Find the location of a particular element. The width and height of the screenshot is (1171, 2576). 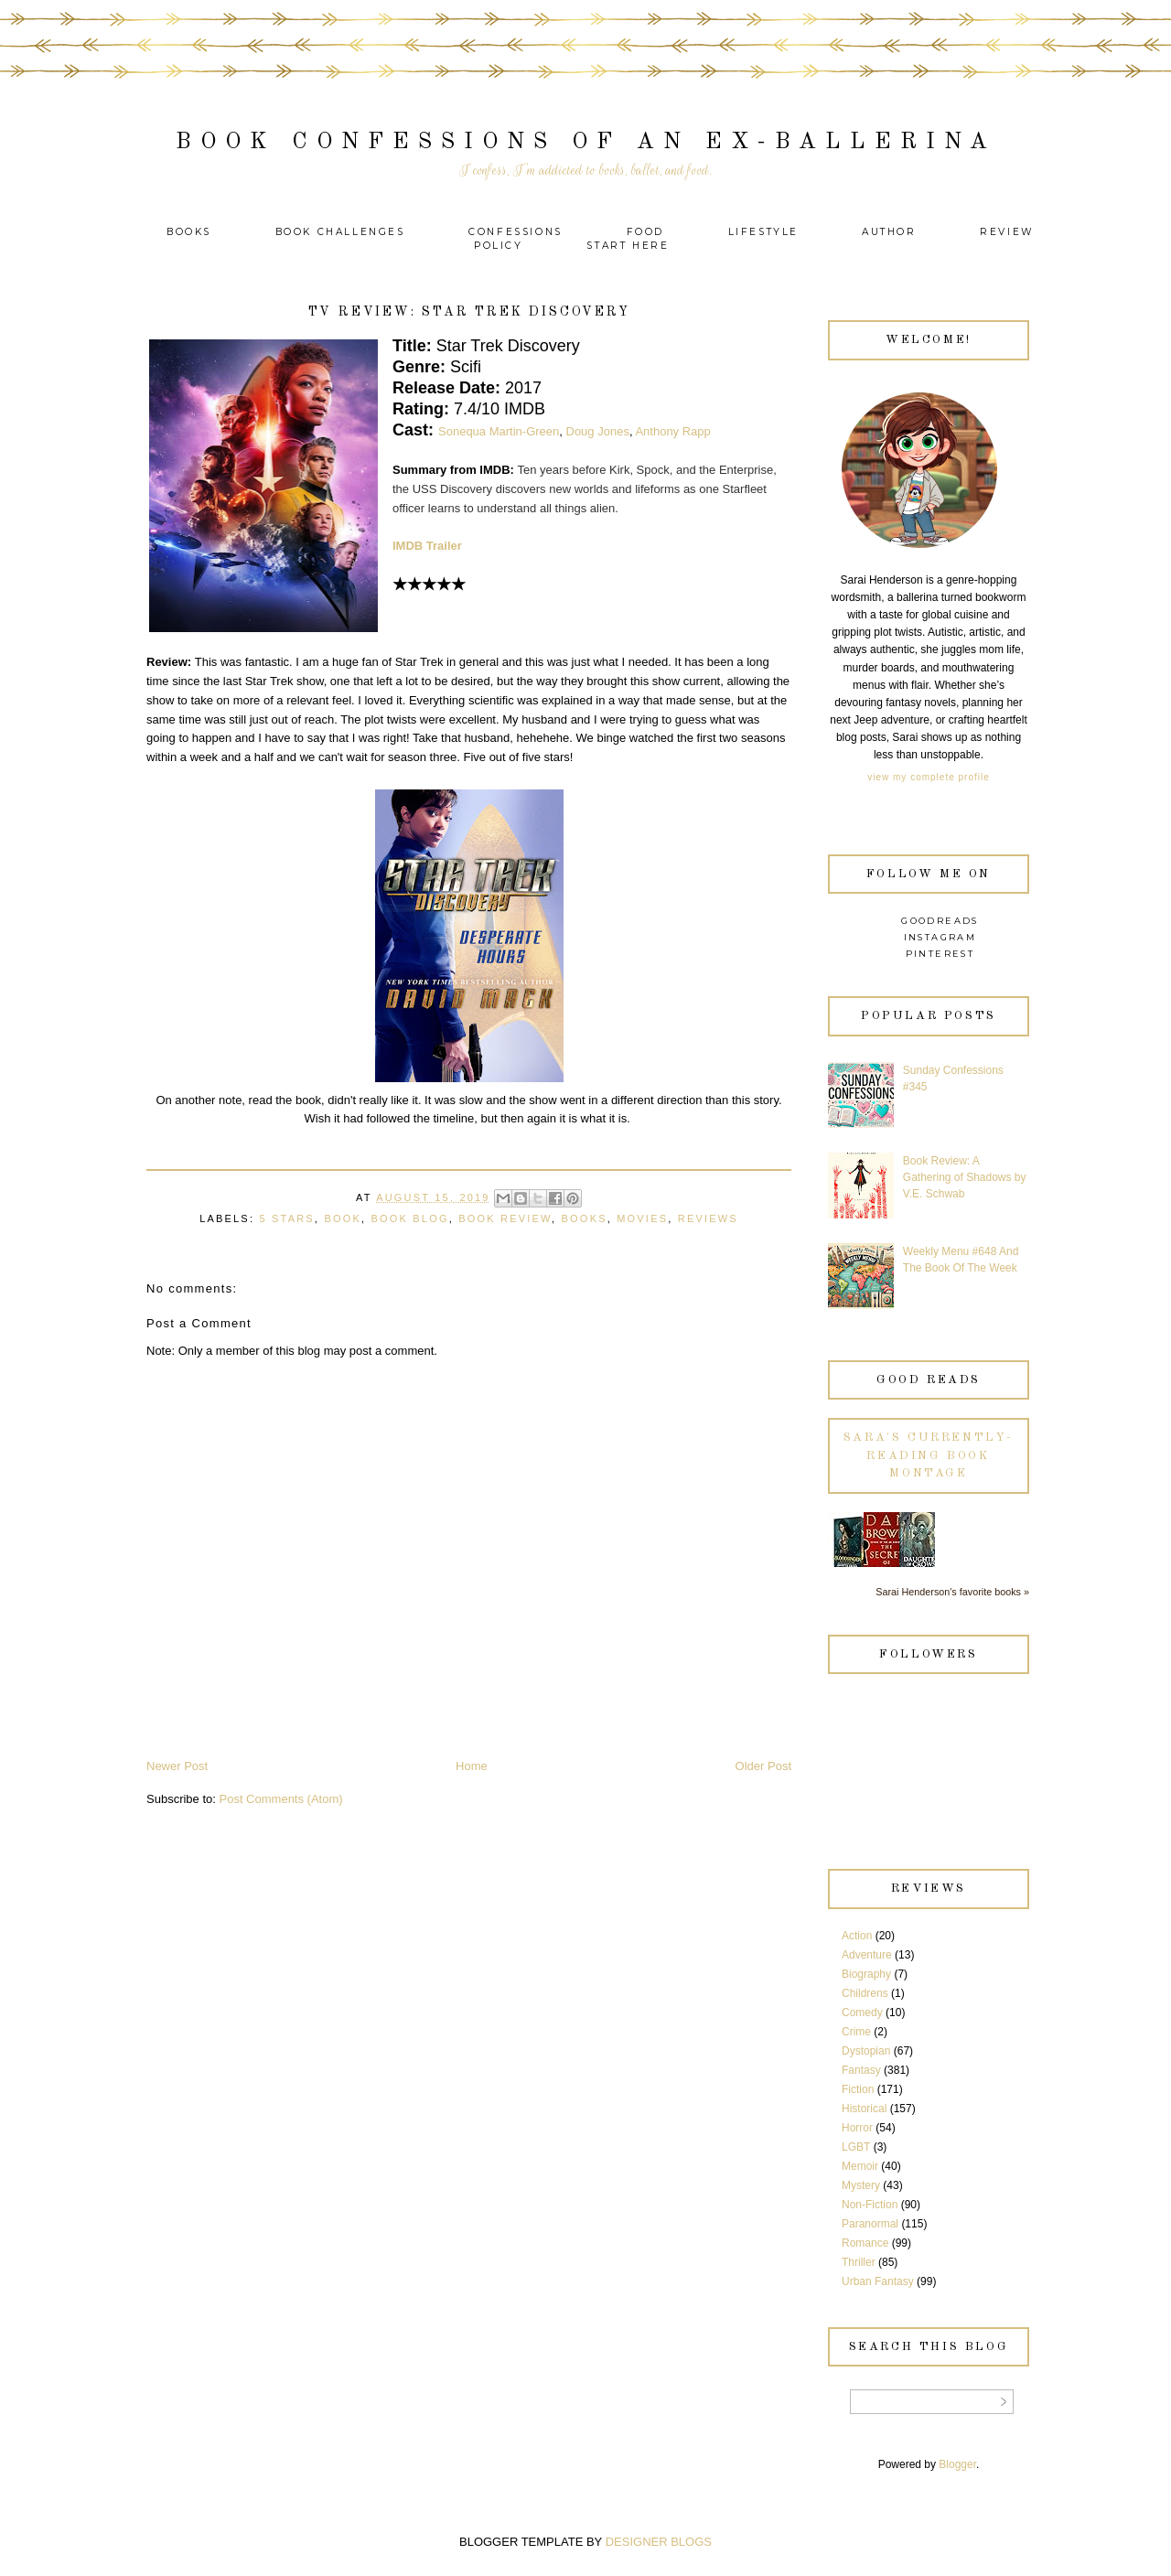

Instagram is located at coordinates (940, 937).